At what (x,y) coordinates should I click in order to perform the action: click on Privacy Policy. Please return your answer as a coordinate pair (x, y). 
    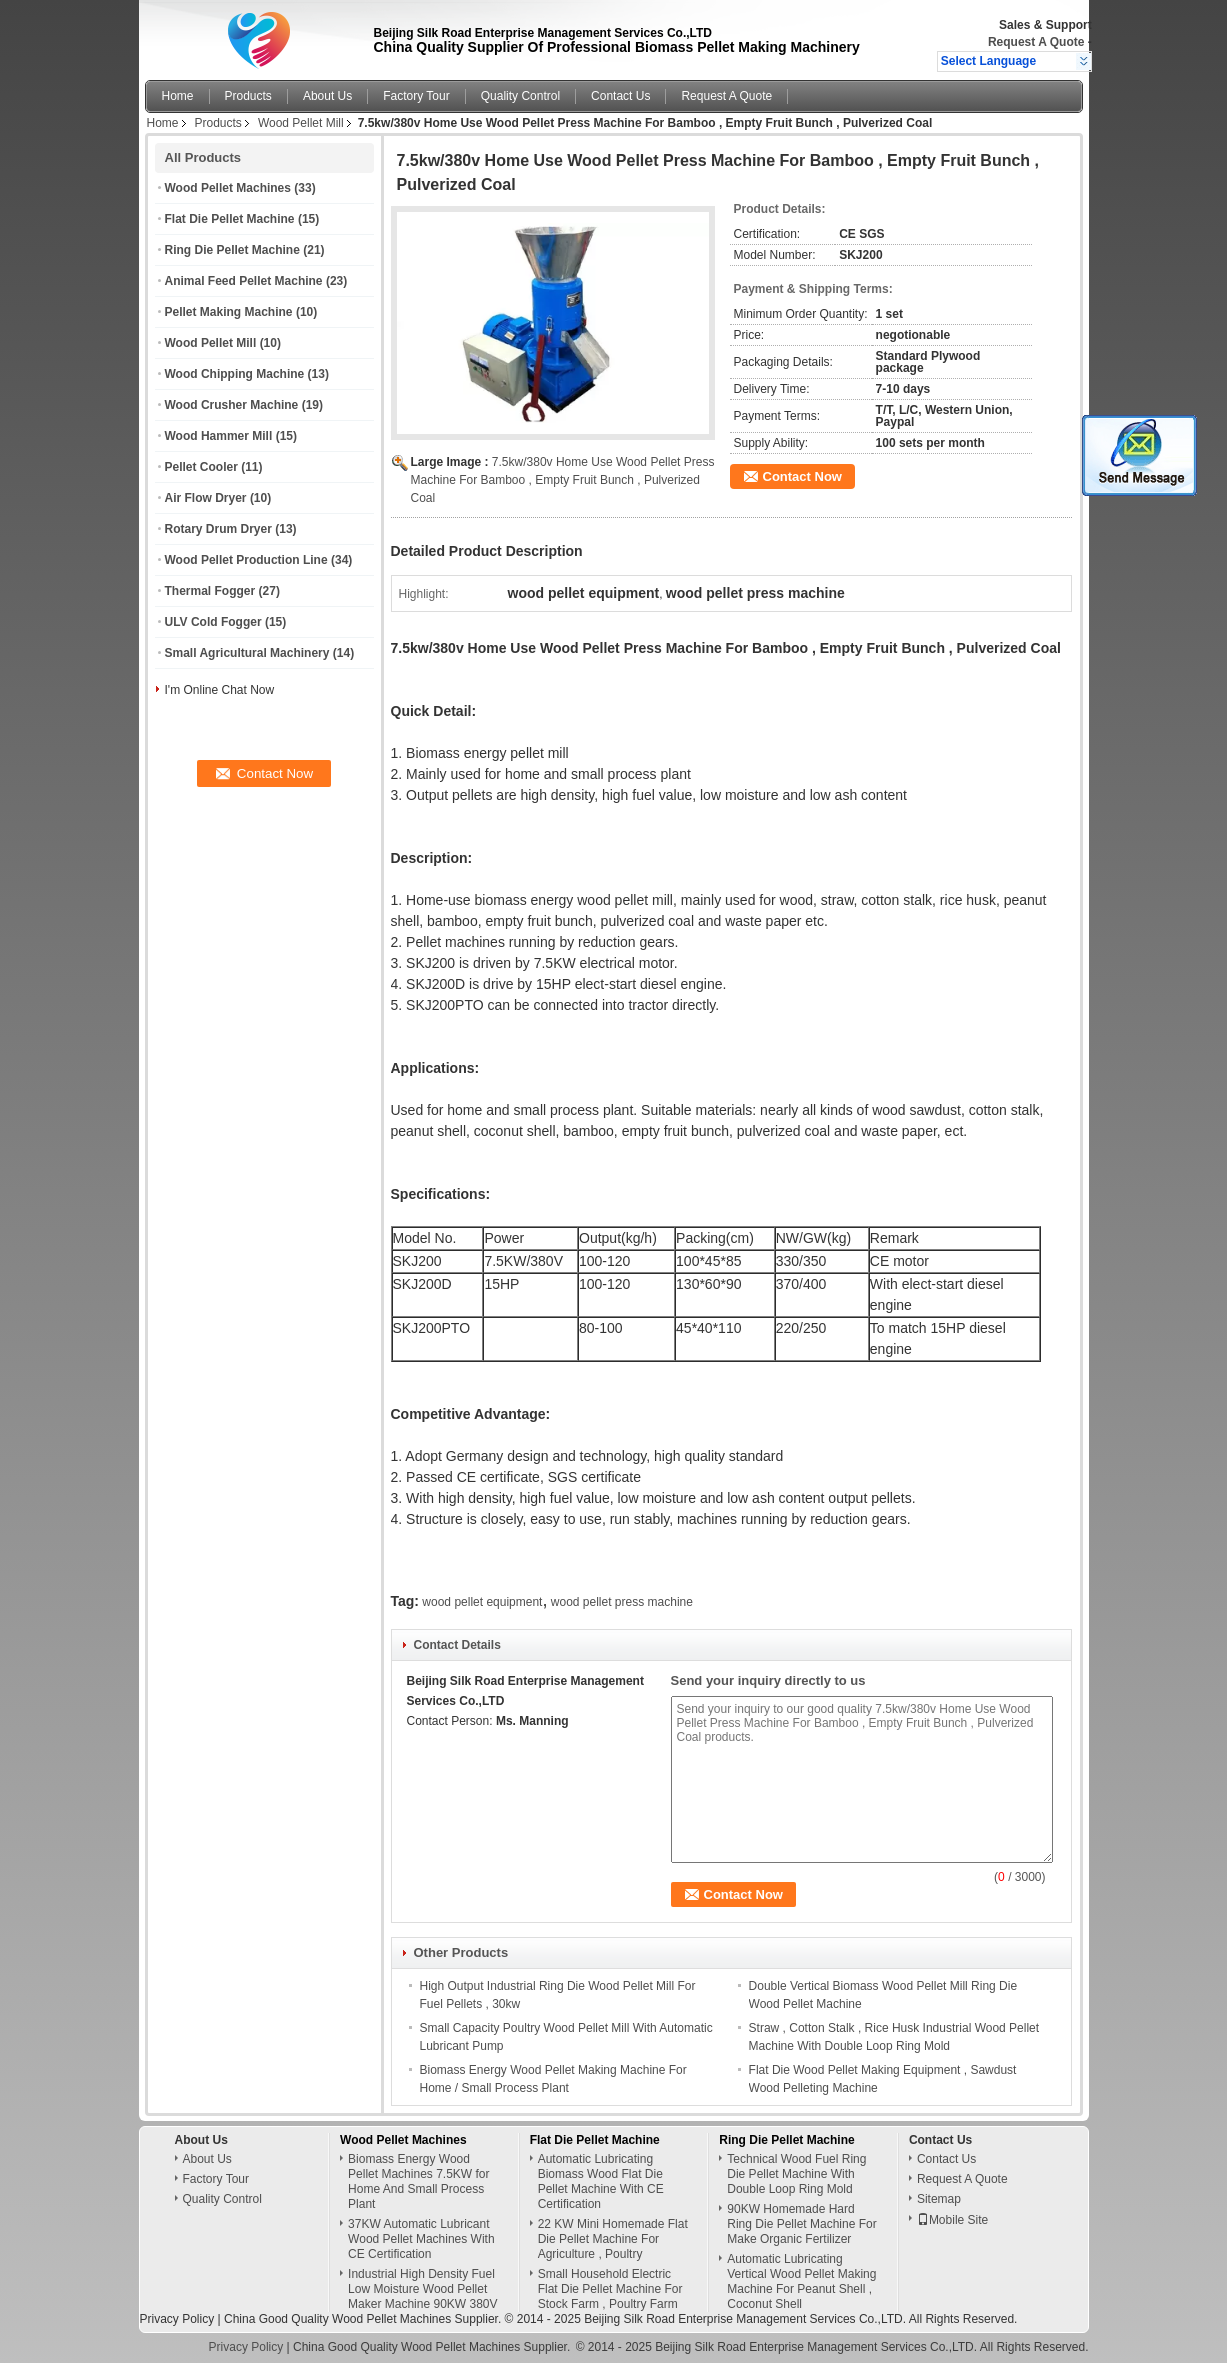
    Looking at the image, I should click on (177, 2319).